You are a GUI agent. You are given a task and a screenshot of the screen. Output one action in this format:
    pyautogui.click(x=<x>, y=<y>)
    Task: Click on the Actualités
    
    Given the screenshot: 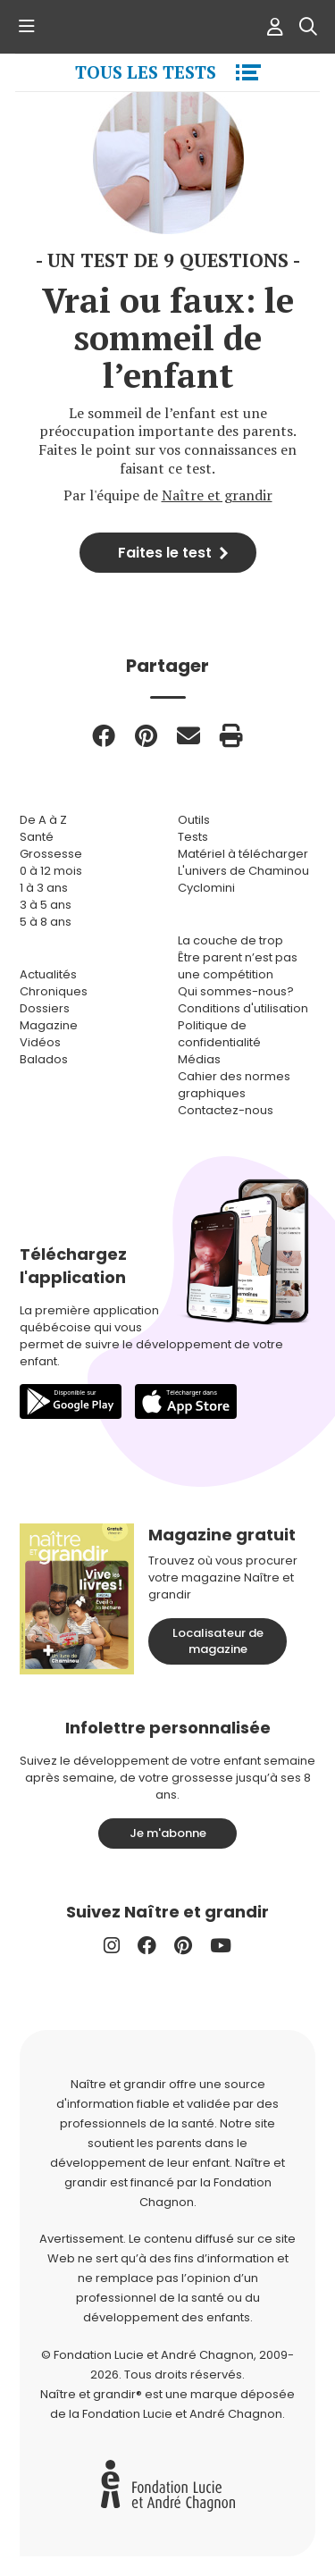 What is the action you would take?
    pyautogui.click(x=48, y=974)
    